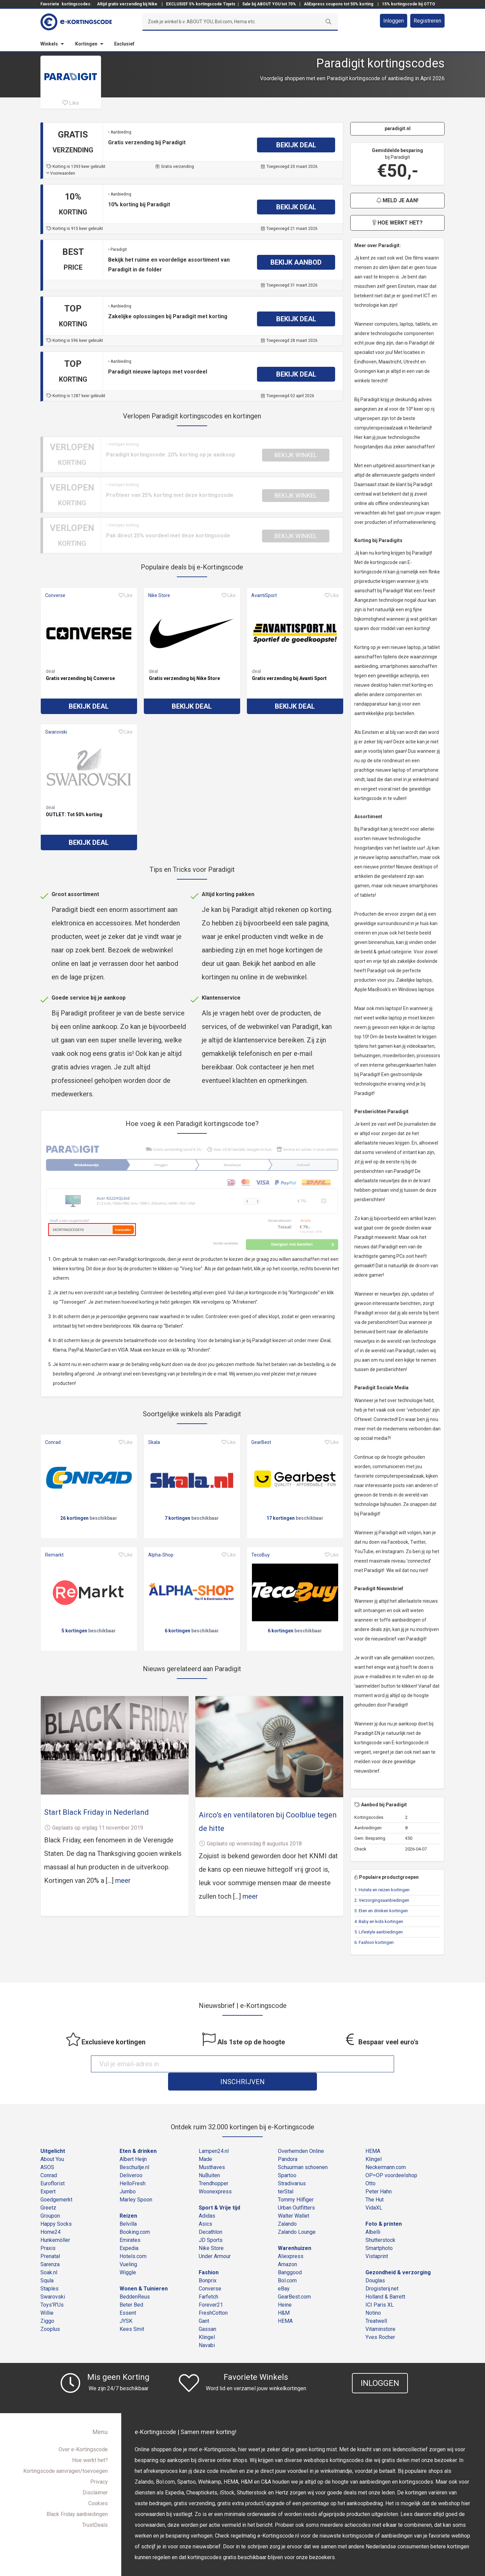  What do you see at coordinates (287, 2263) in the screenshot?
I see `Bol.com` at bounding box center [287, 2263].